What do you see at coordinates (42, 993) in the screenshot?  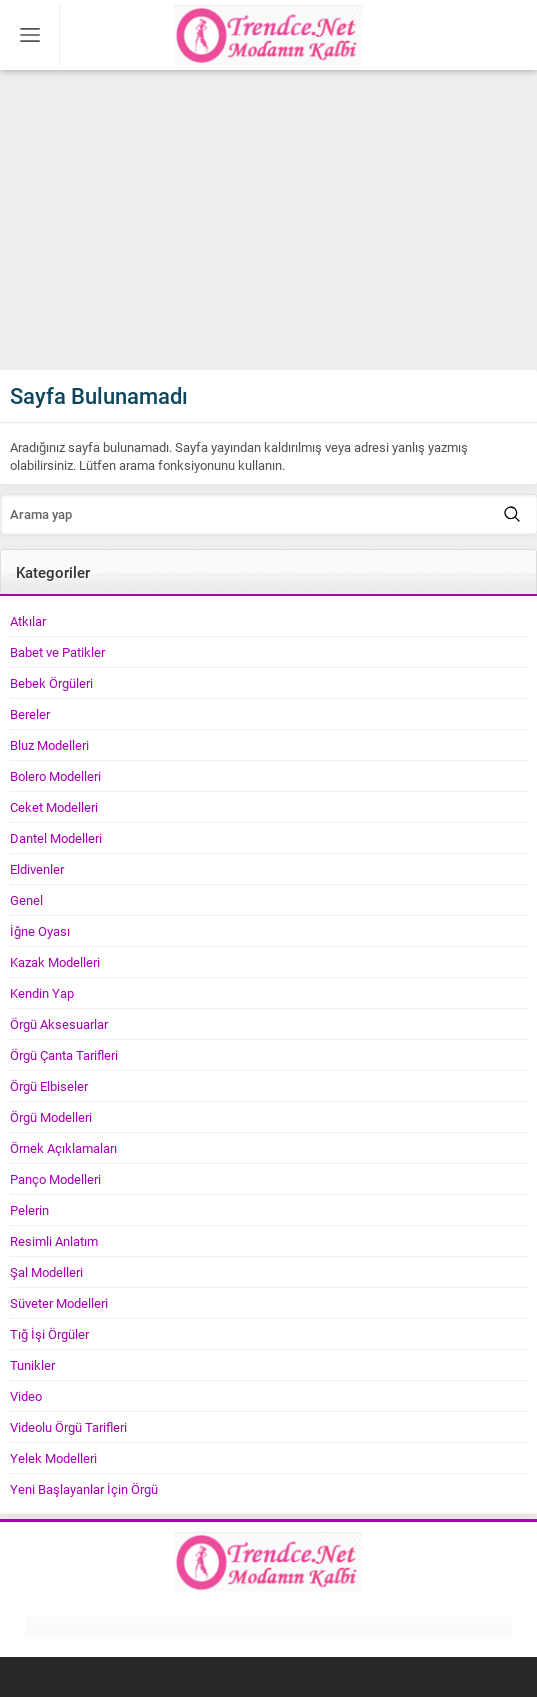 I see `Kendin Yap` at bounding box center [42, 993].